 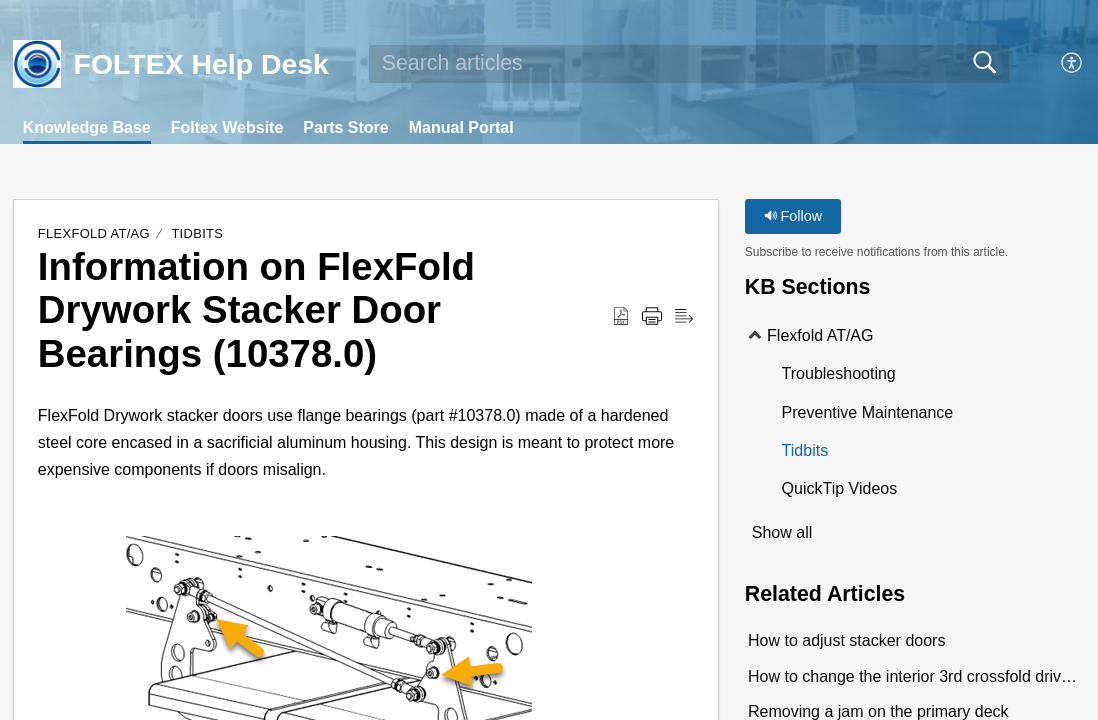 What do you see at coordinates (782, 532) in the screenshot?
I see `Show all` at bounding box center [782, 532].